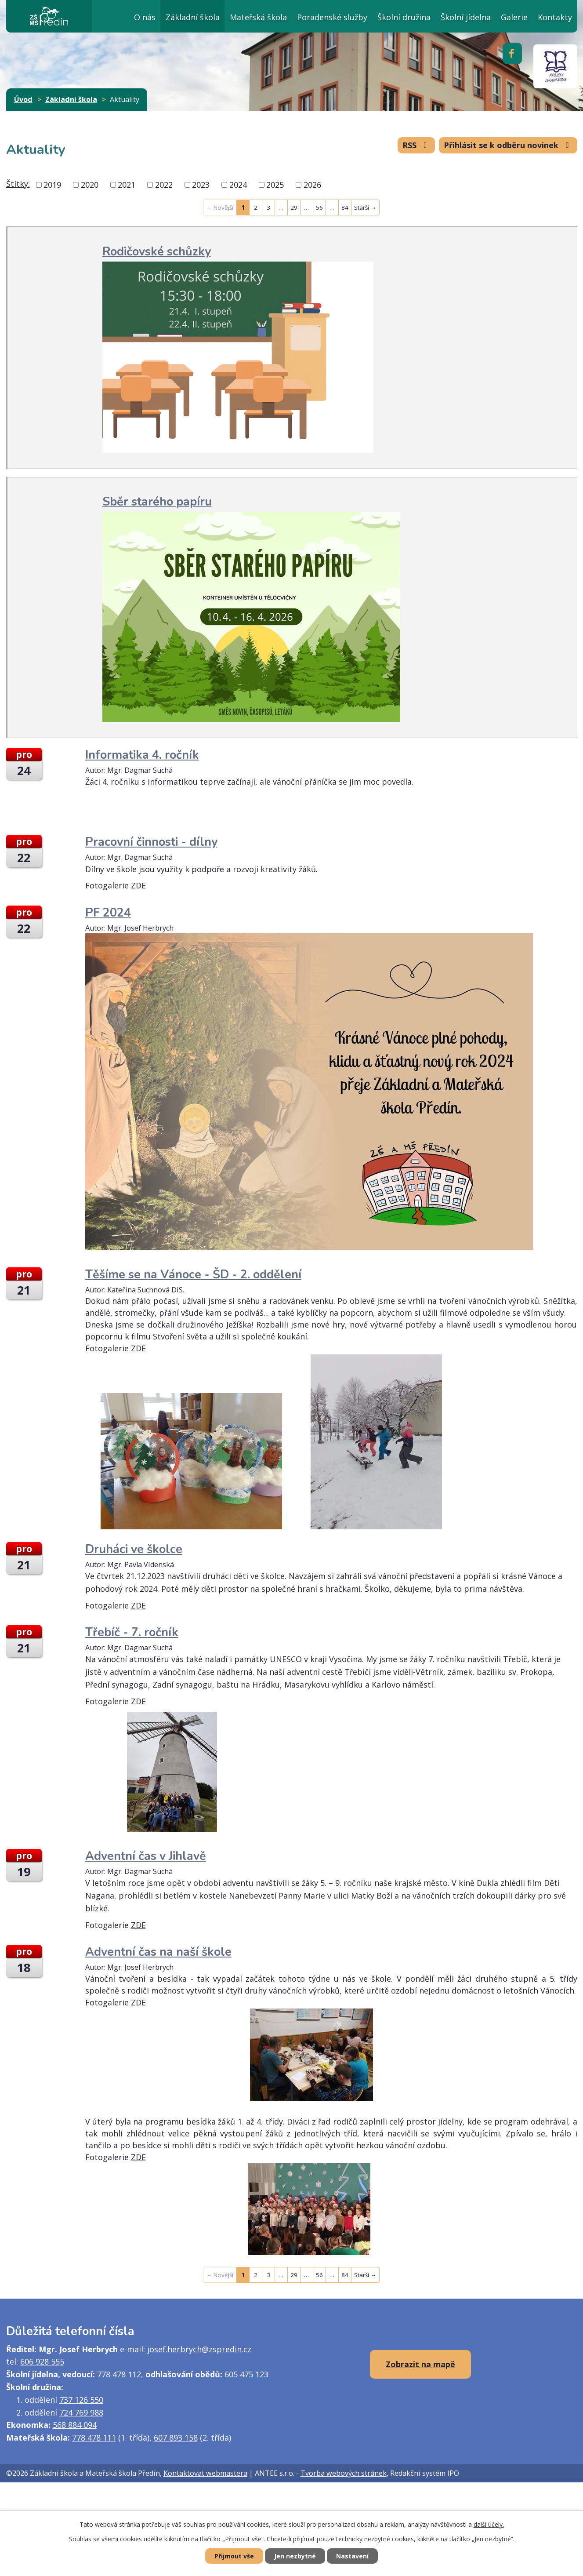 Image resolution: width=583 pixels, height=2576 pixels. What do you see at coordinates (89, 184) in the screenshot?
I see `2020` at bounding box center [89, 184].